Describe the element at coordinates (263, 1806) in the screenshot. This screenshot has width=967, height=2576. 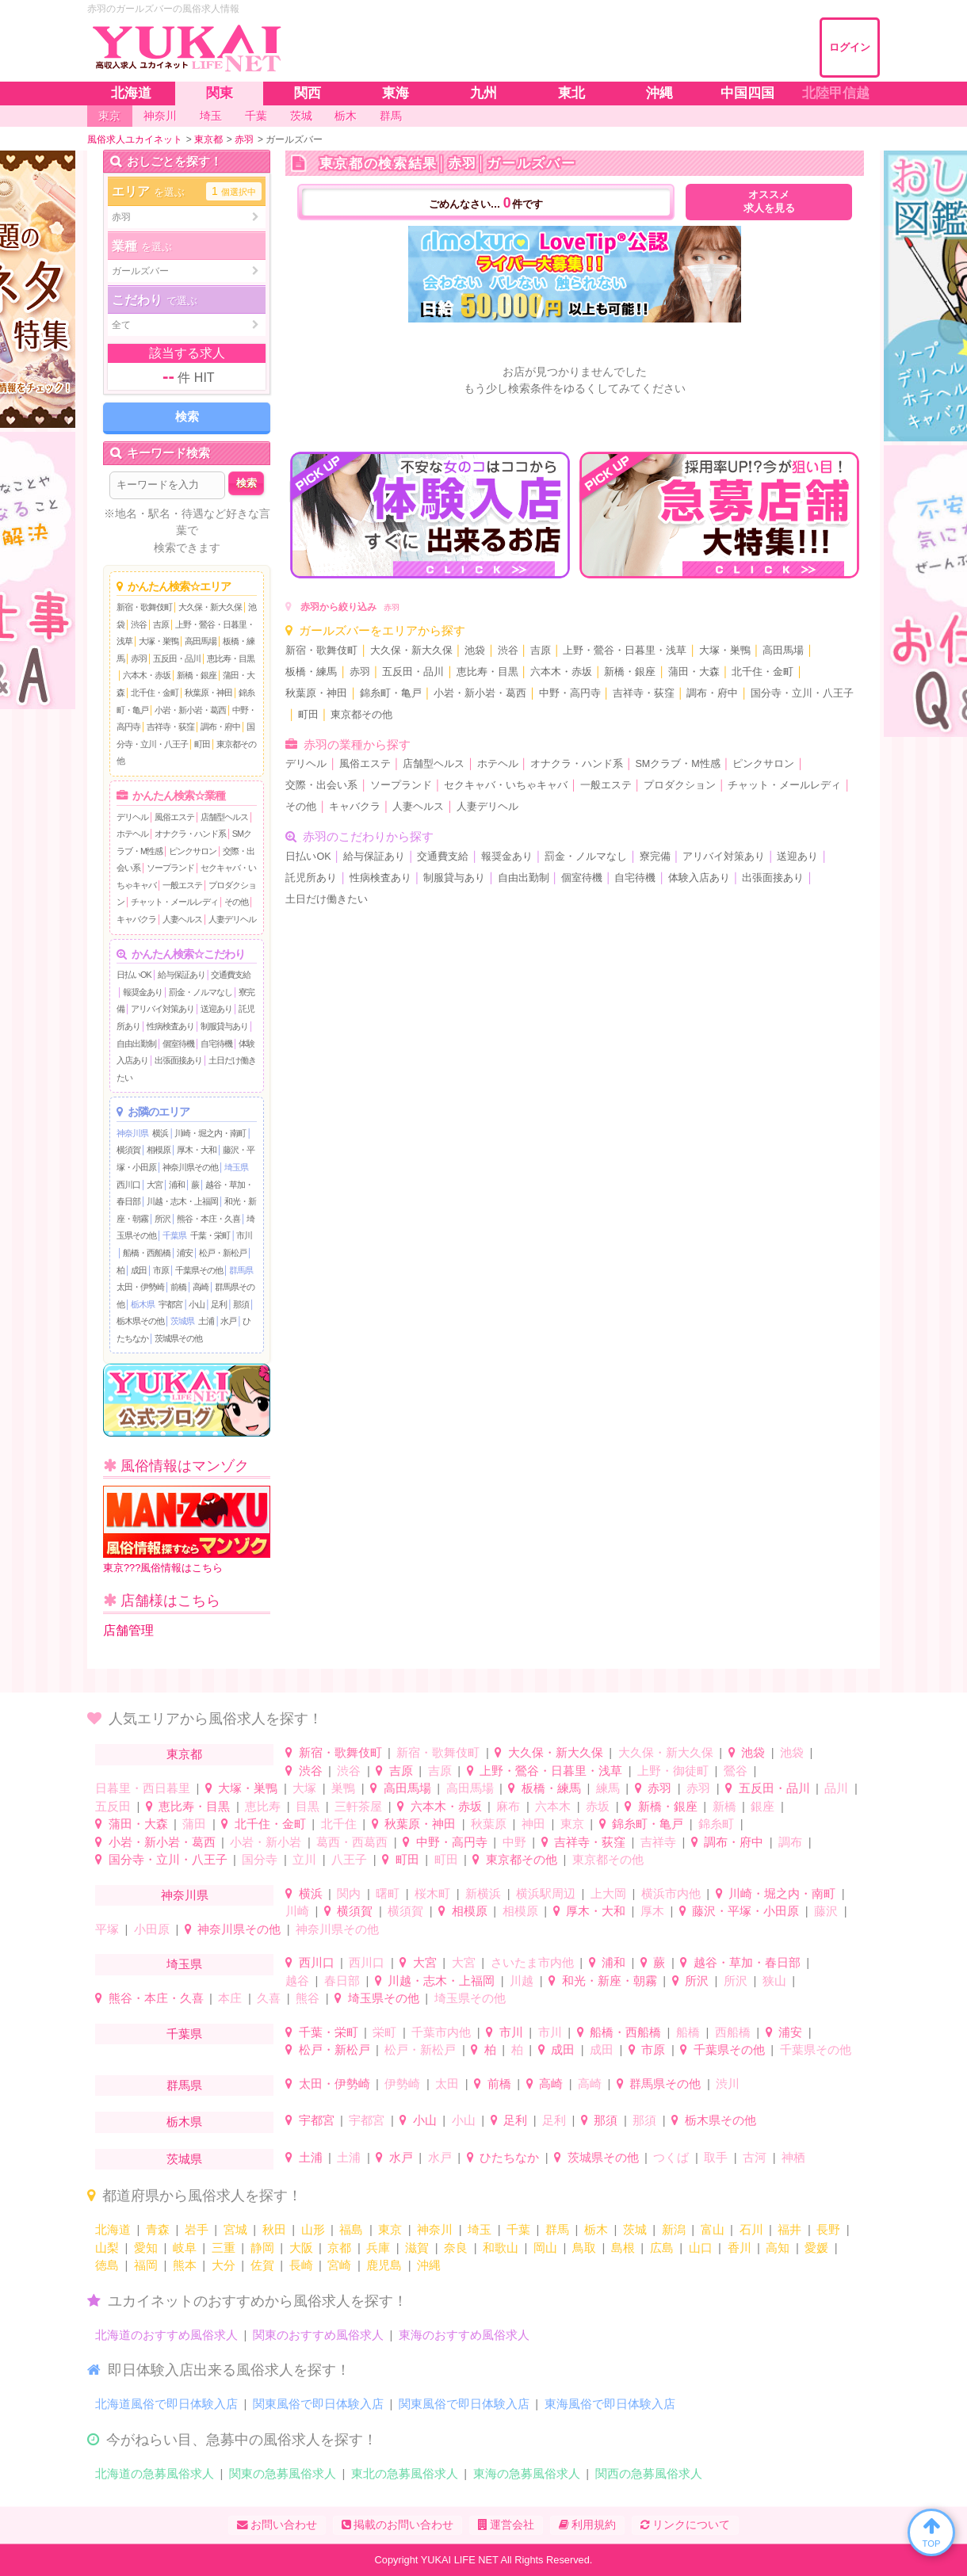
I see `恵比寿` at that location.